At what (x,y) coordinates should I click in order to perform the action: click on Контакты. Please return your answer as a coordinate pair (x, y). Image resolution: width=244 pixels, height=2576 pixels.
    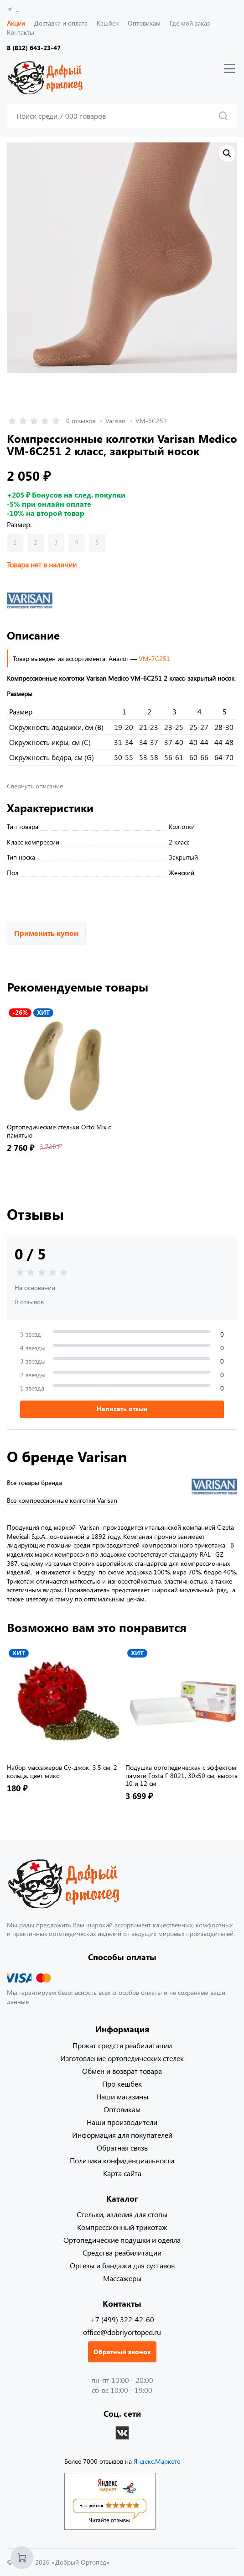
    Looking at the image, I should click on (20, 32).